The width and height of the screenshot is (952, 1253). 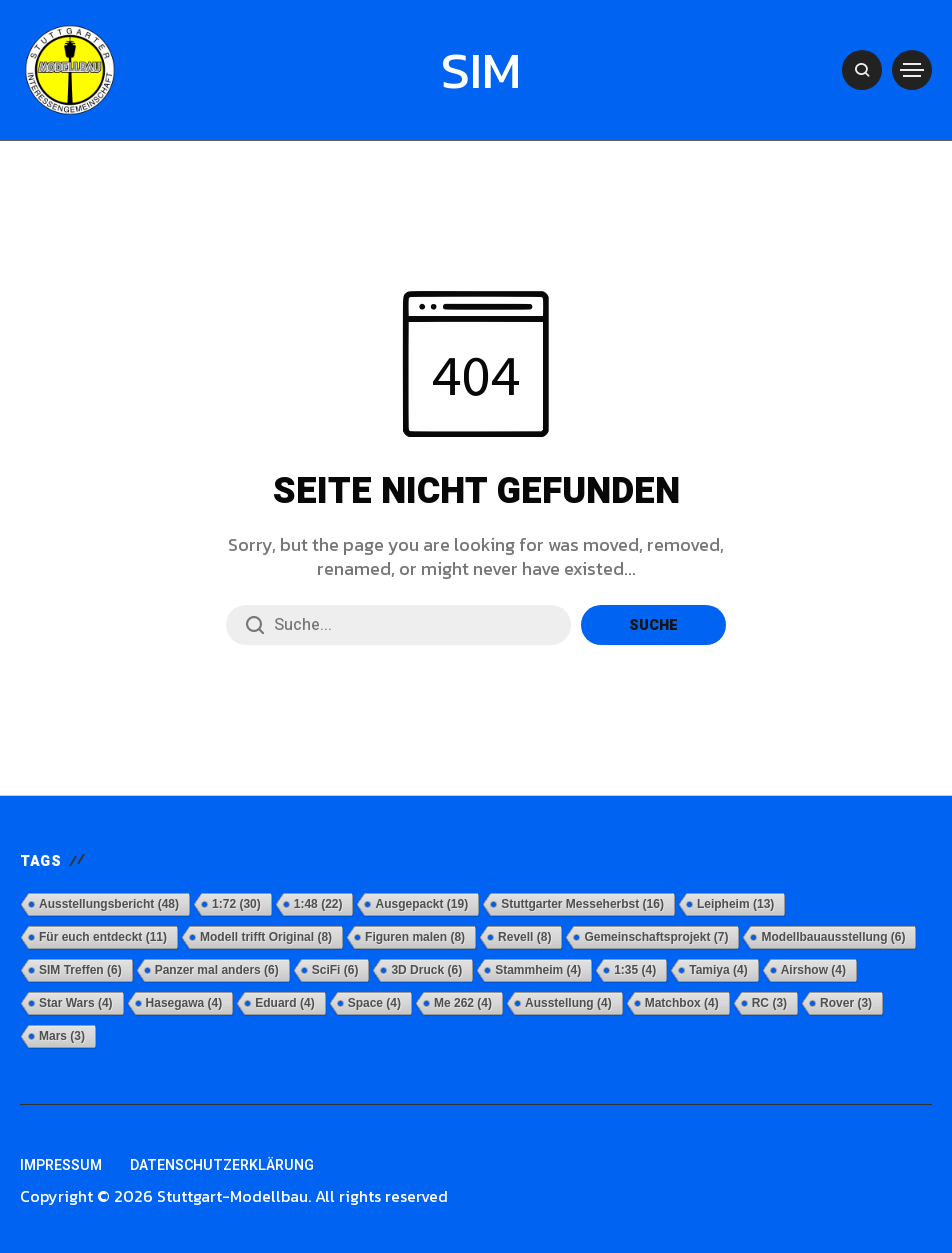 What do you see at coordinates (813, 970) in the screenshot?
I see `Airshow [Airshow (4 Einträge)]` at bounding box center [813, 970].